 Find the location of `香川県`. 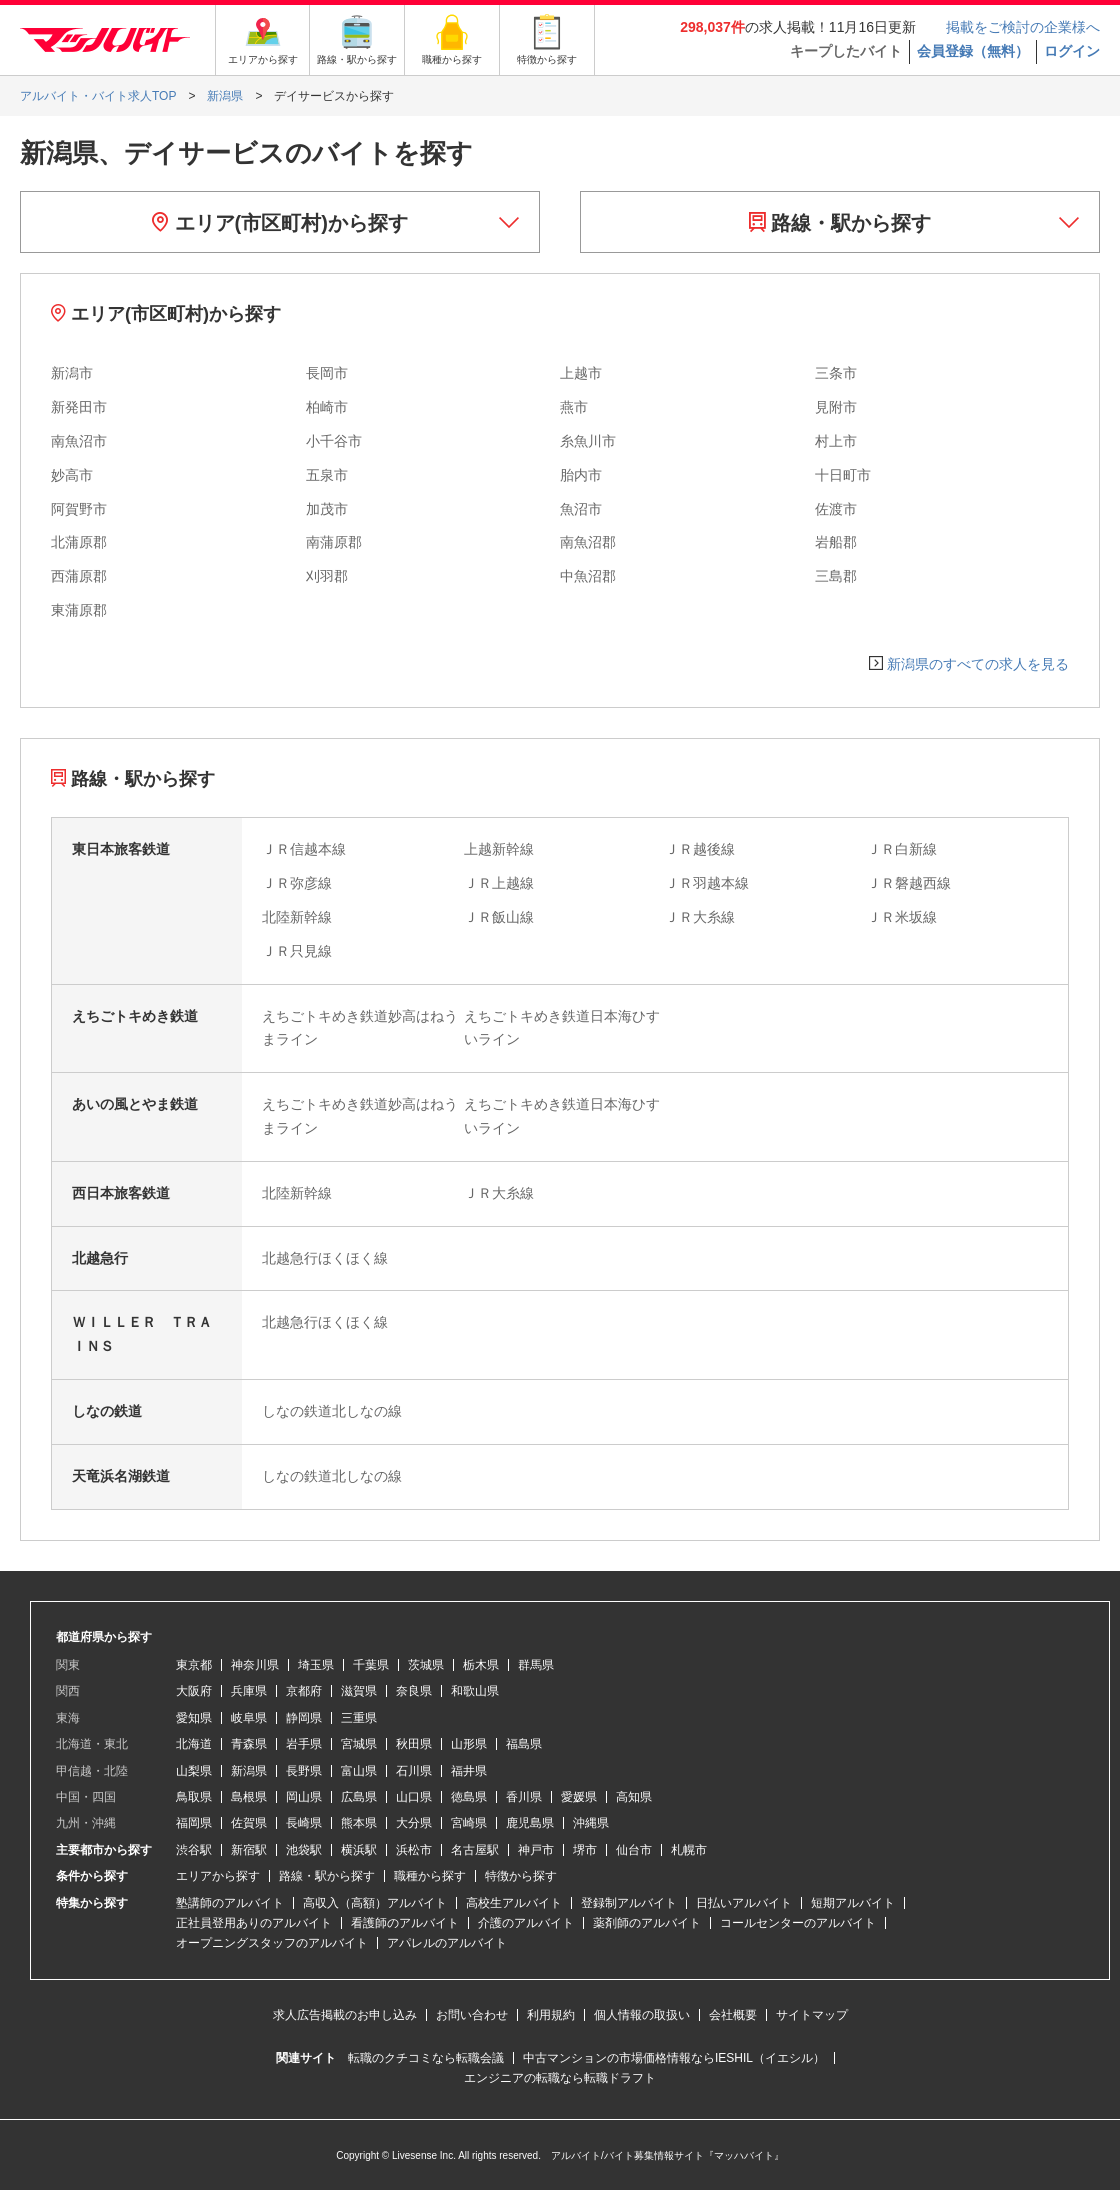

香川県 is located at coordinates (524, 1797).